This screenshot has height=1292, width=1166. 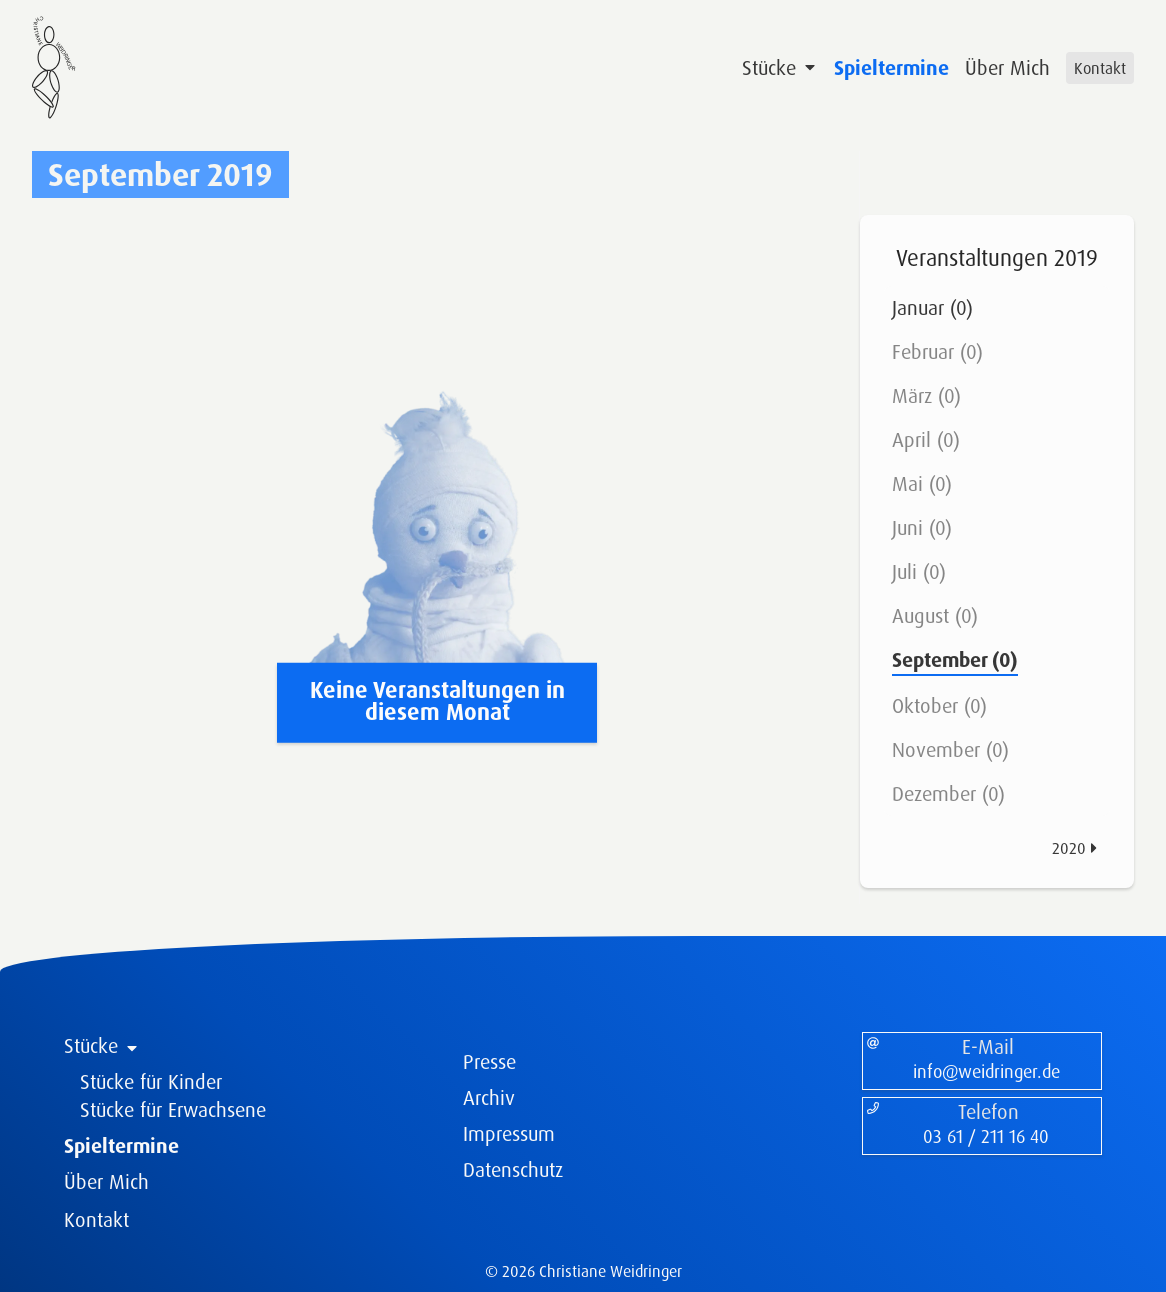 What do you see at coordinates (780, 67) in the screenshot?
I see `Stücke` at bounding box center [780, 67].